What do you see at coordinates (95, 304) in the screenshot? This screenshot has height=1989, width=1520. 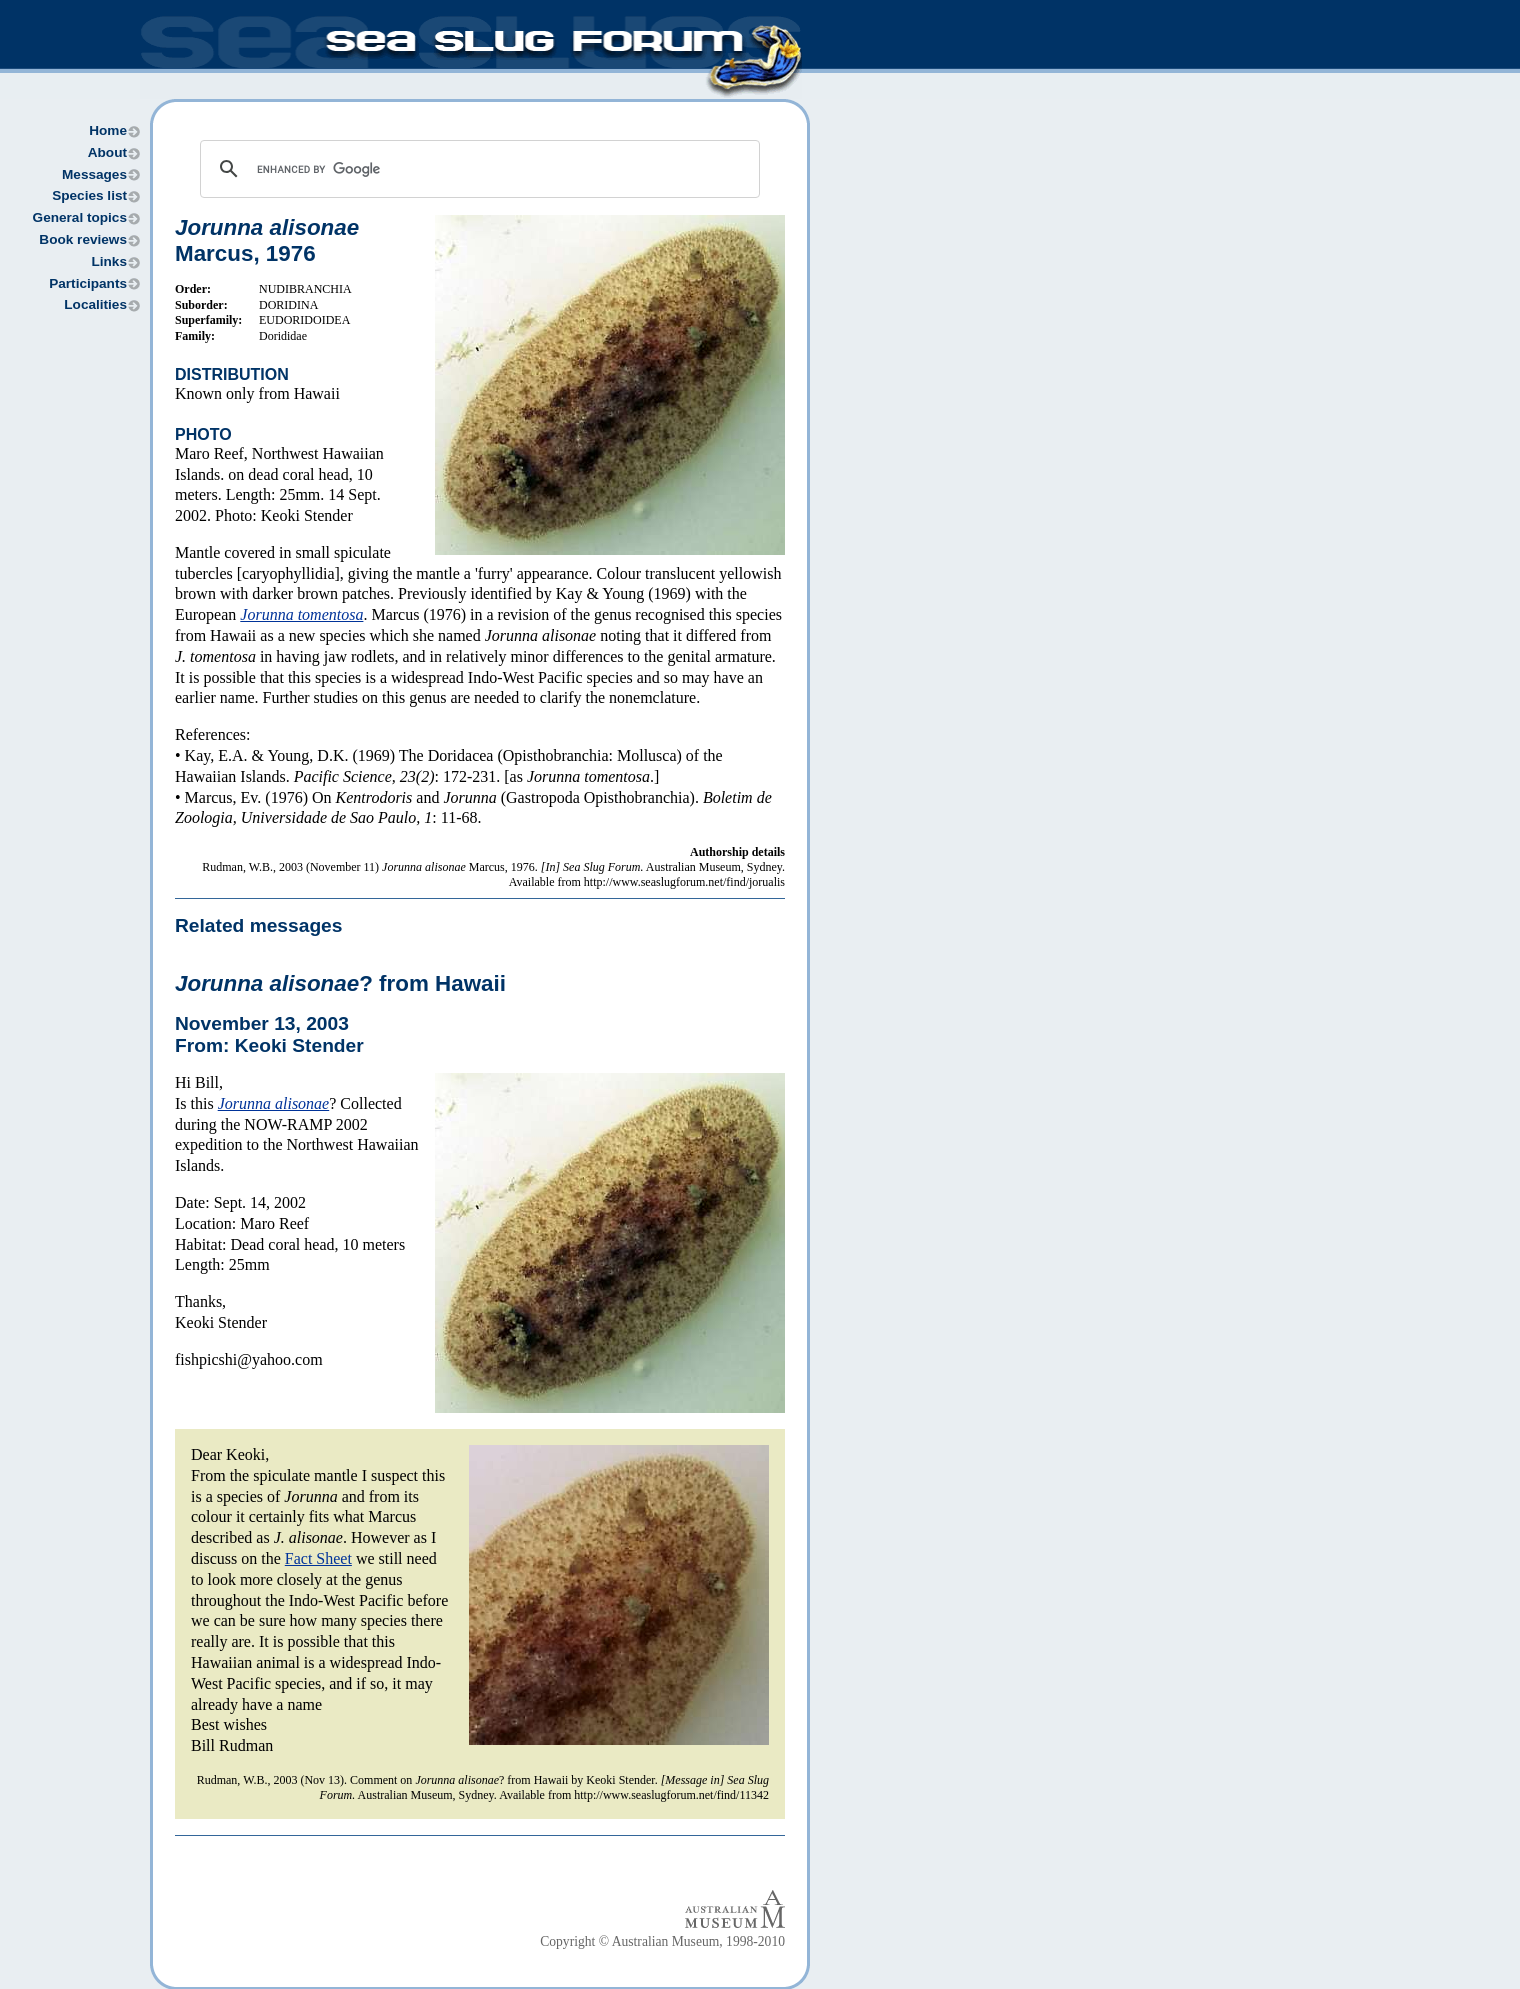 I see `Localities` at bounding box center [95, 304].